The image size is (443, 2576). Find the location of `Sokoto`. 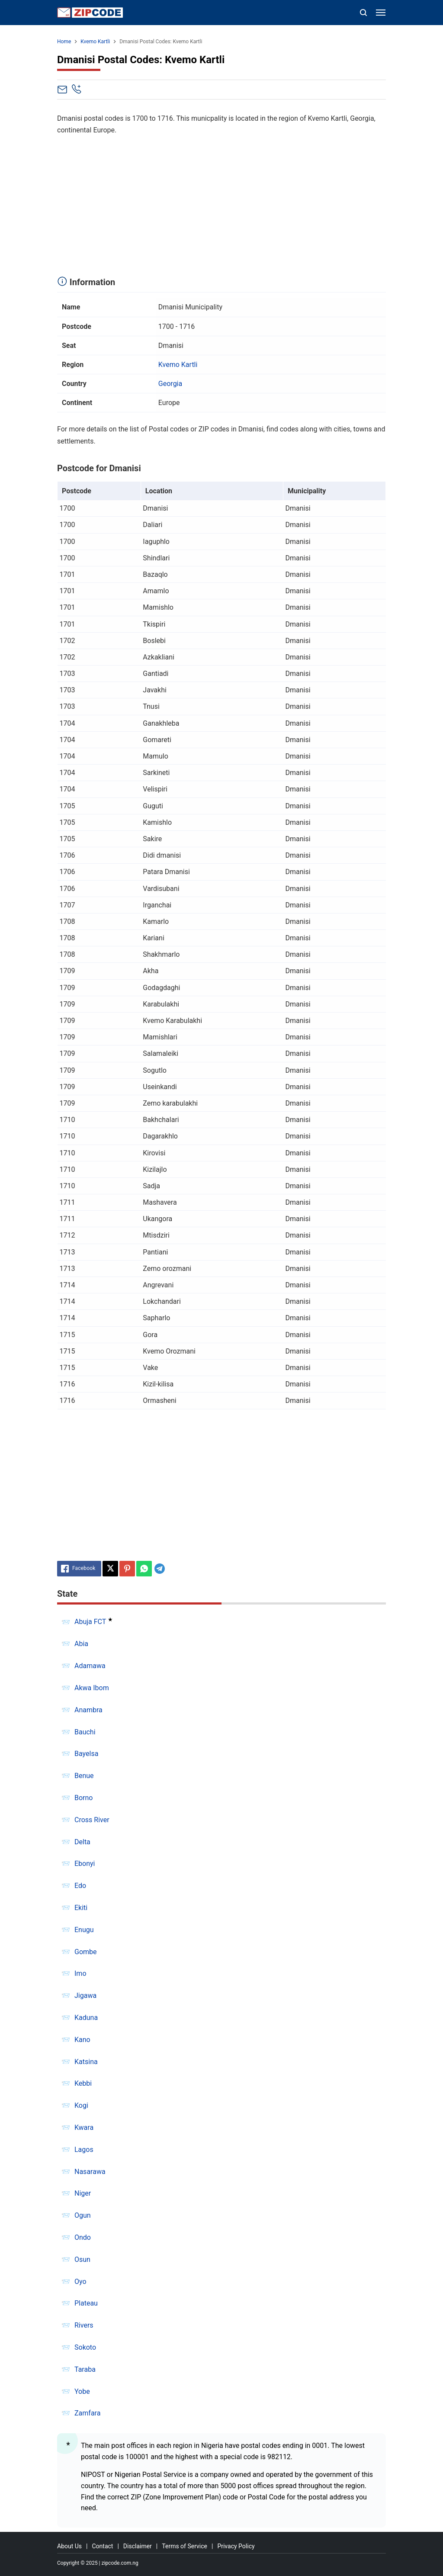

Sokoto is located at coordinates (85, 2347).